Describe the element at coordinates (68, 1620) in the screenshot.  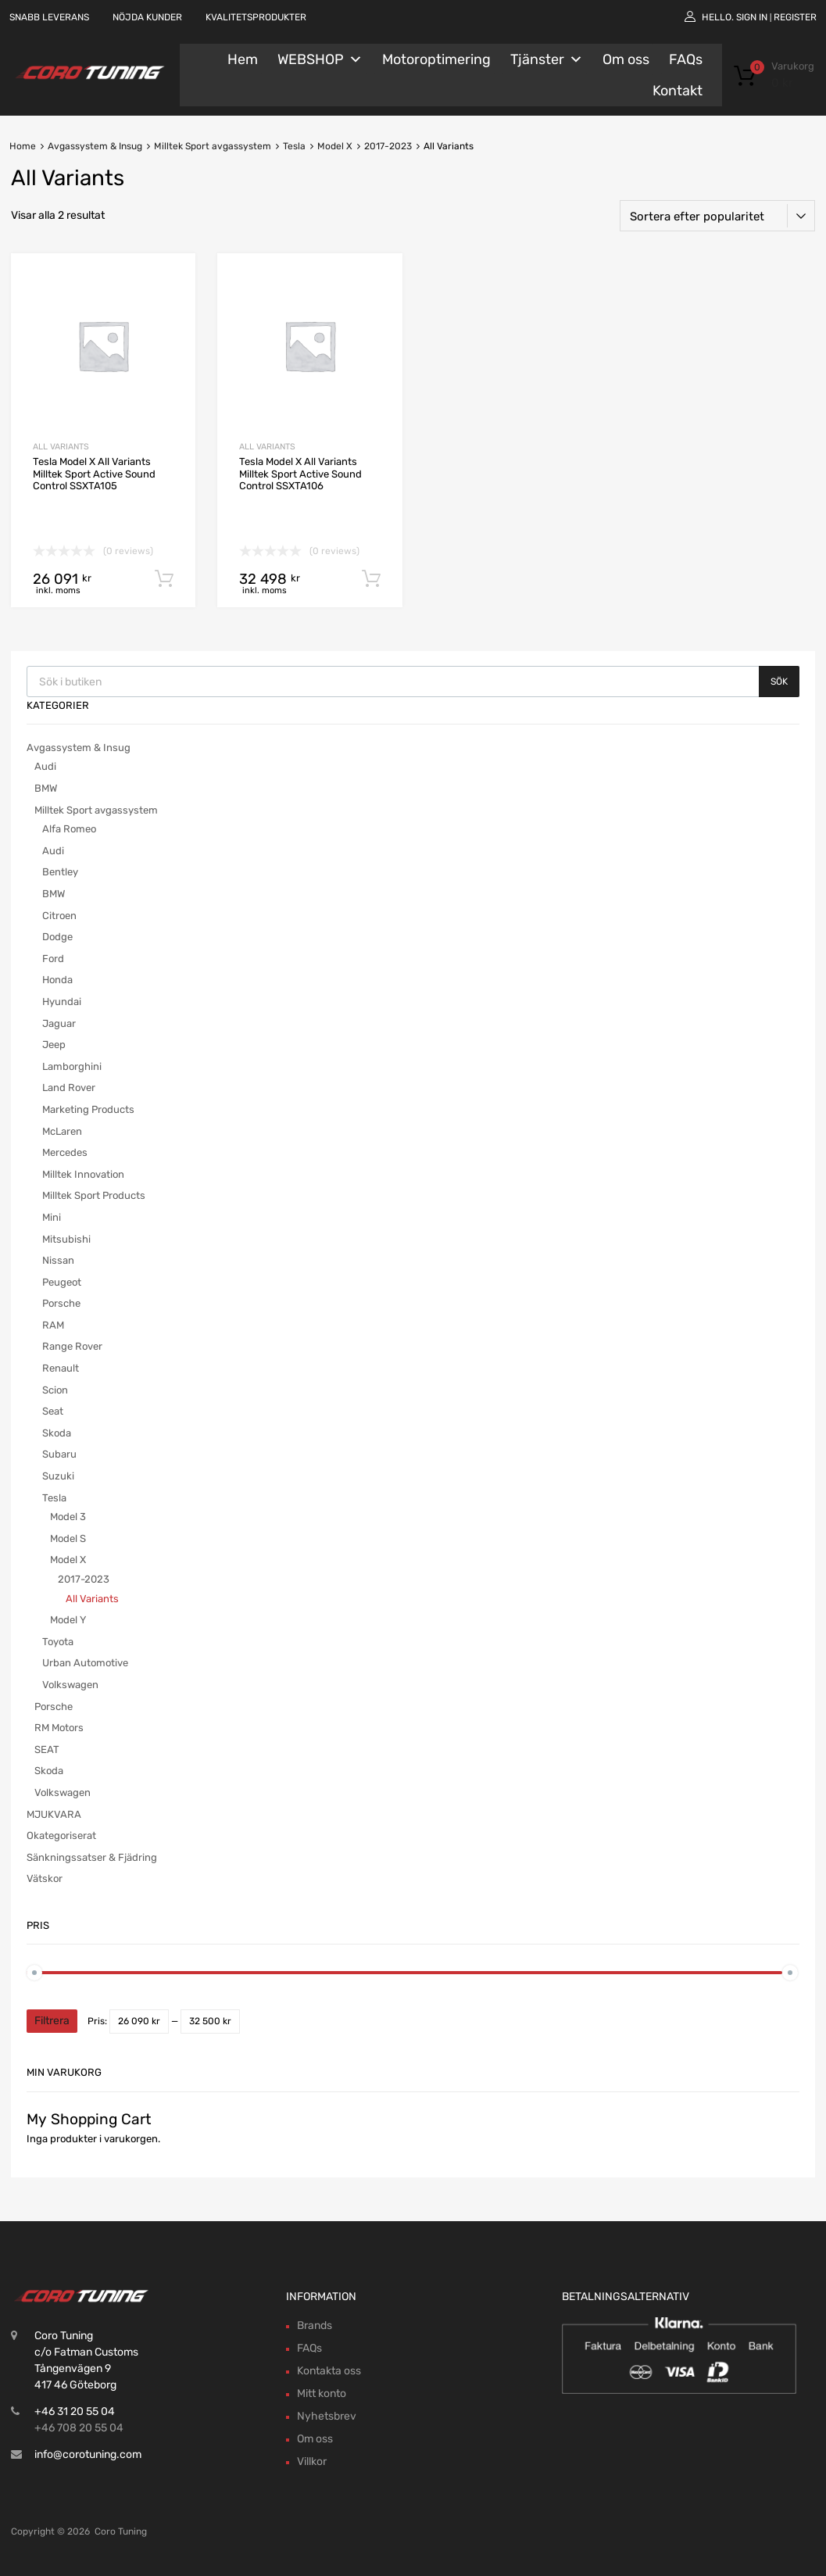
I see `Model Y` at that location.